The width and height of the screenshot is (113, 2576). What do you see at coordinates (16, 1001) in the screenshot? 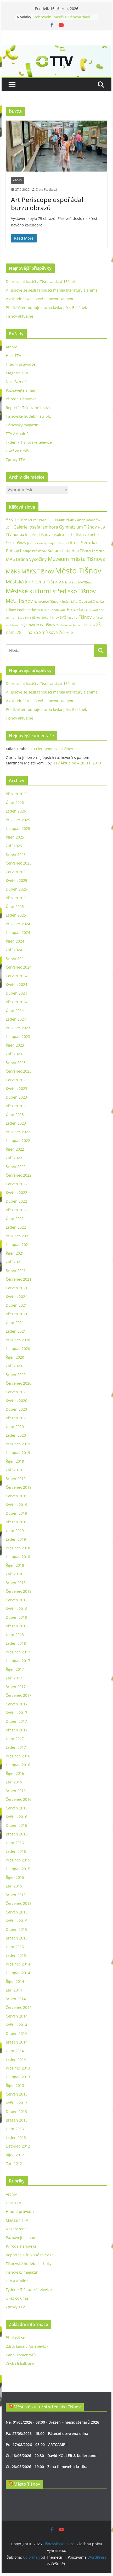
I see `Březen 2024` at bounding box center [16, 1001].